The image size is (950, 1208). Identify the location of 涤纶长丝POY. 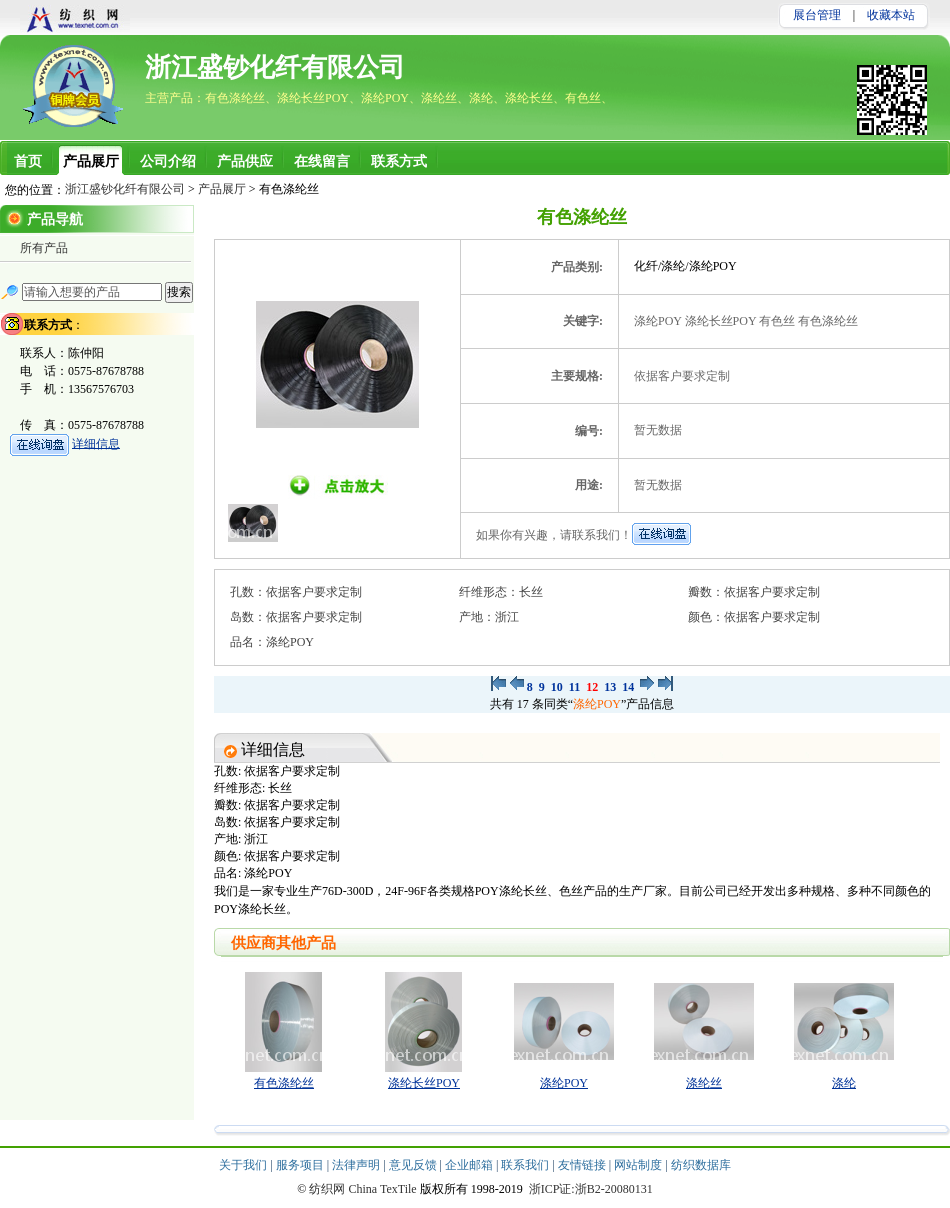
(424, 1083).